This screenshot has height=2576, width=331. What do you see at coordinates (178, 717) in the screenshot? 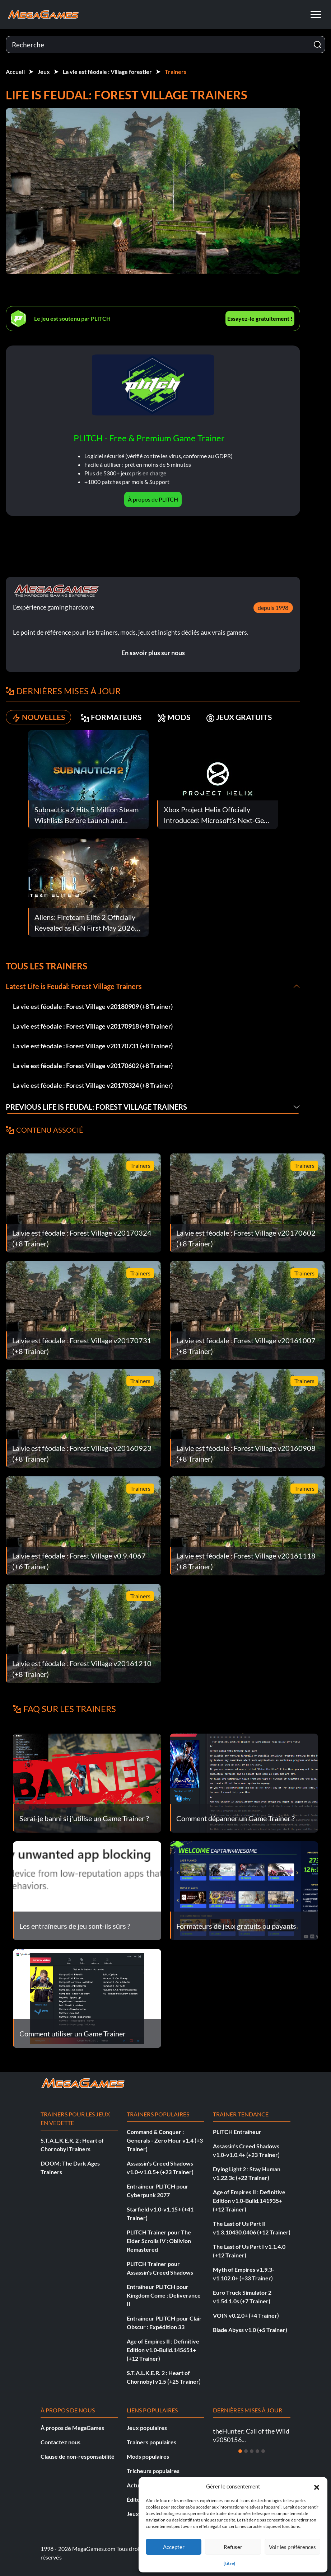
I see `MODS` at bounding box center [178, 717].